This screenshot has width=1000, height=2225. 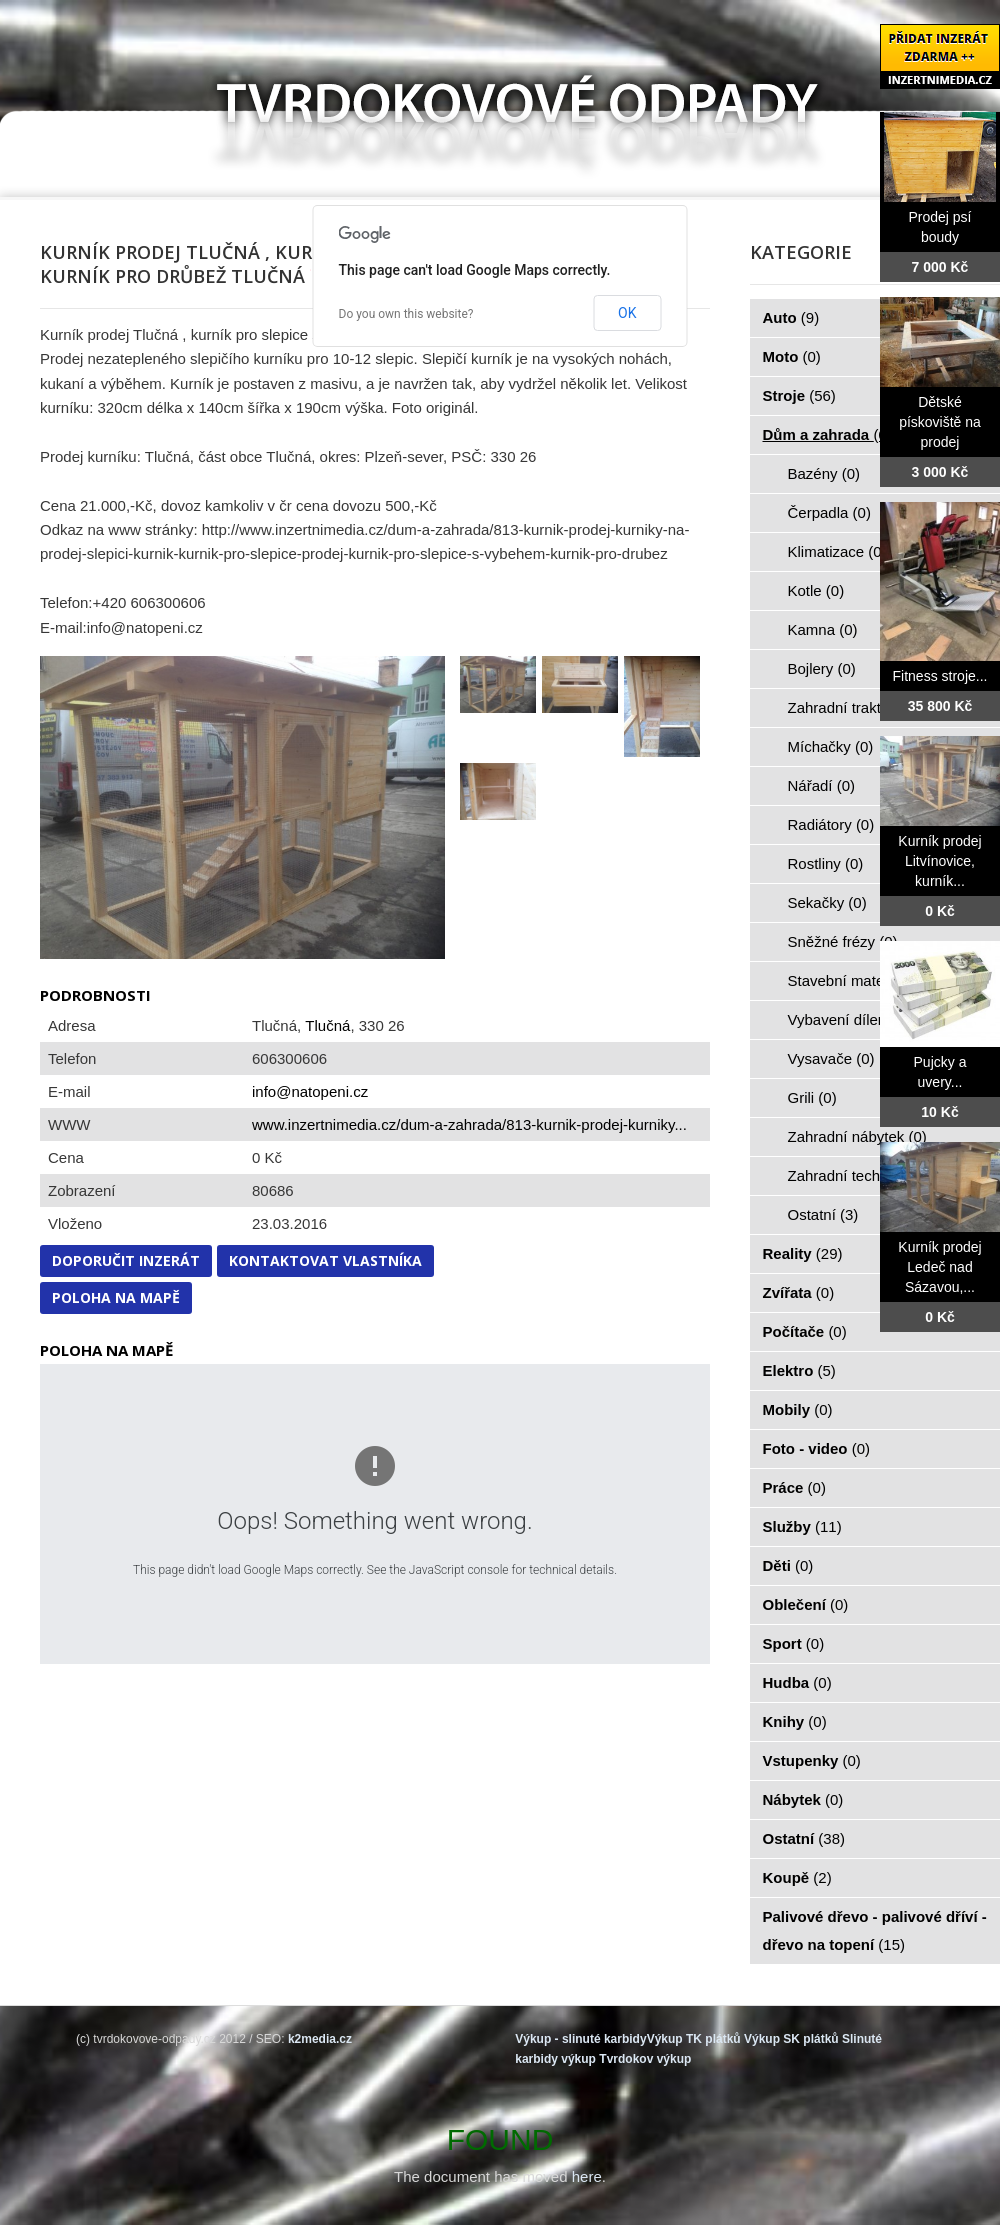 I want to click on Stavební materiál, so click(x=857, y=980).